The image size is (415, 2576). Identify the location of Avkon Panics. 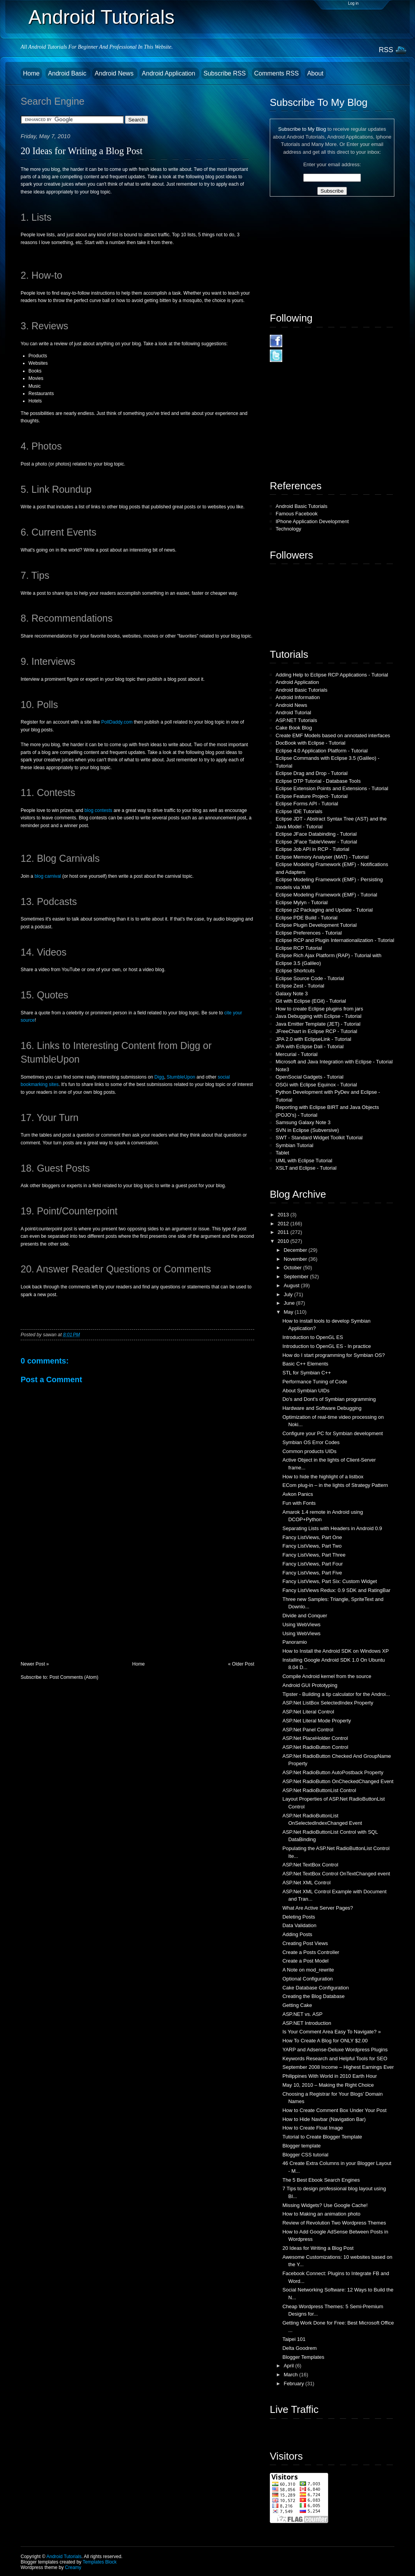
(297, 1494).